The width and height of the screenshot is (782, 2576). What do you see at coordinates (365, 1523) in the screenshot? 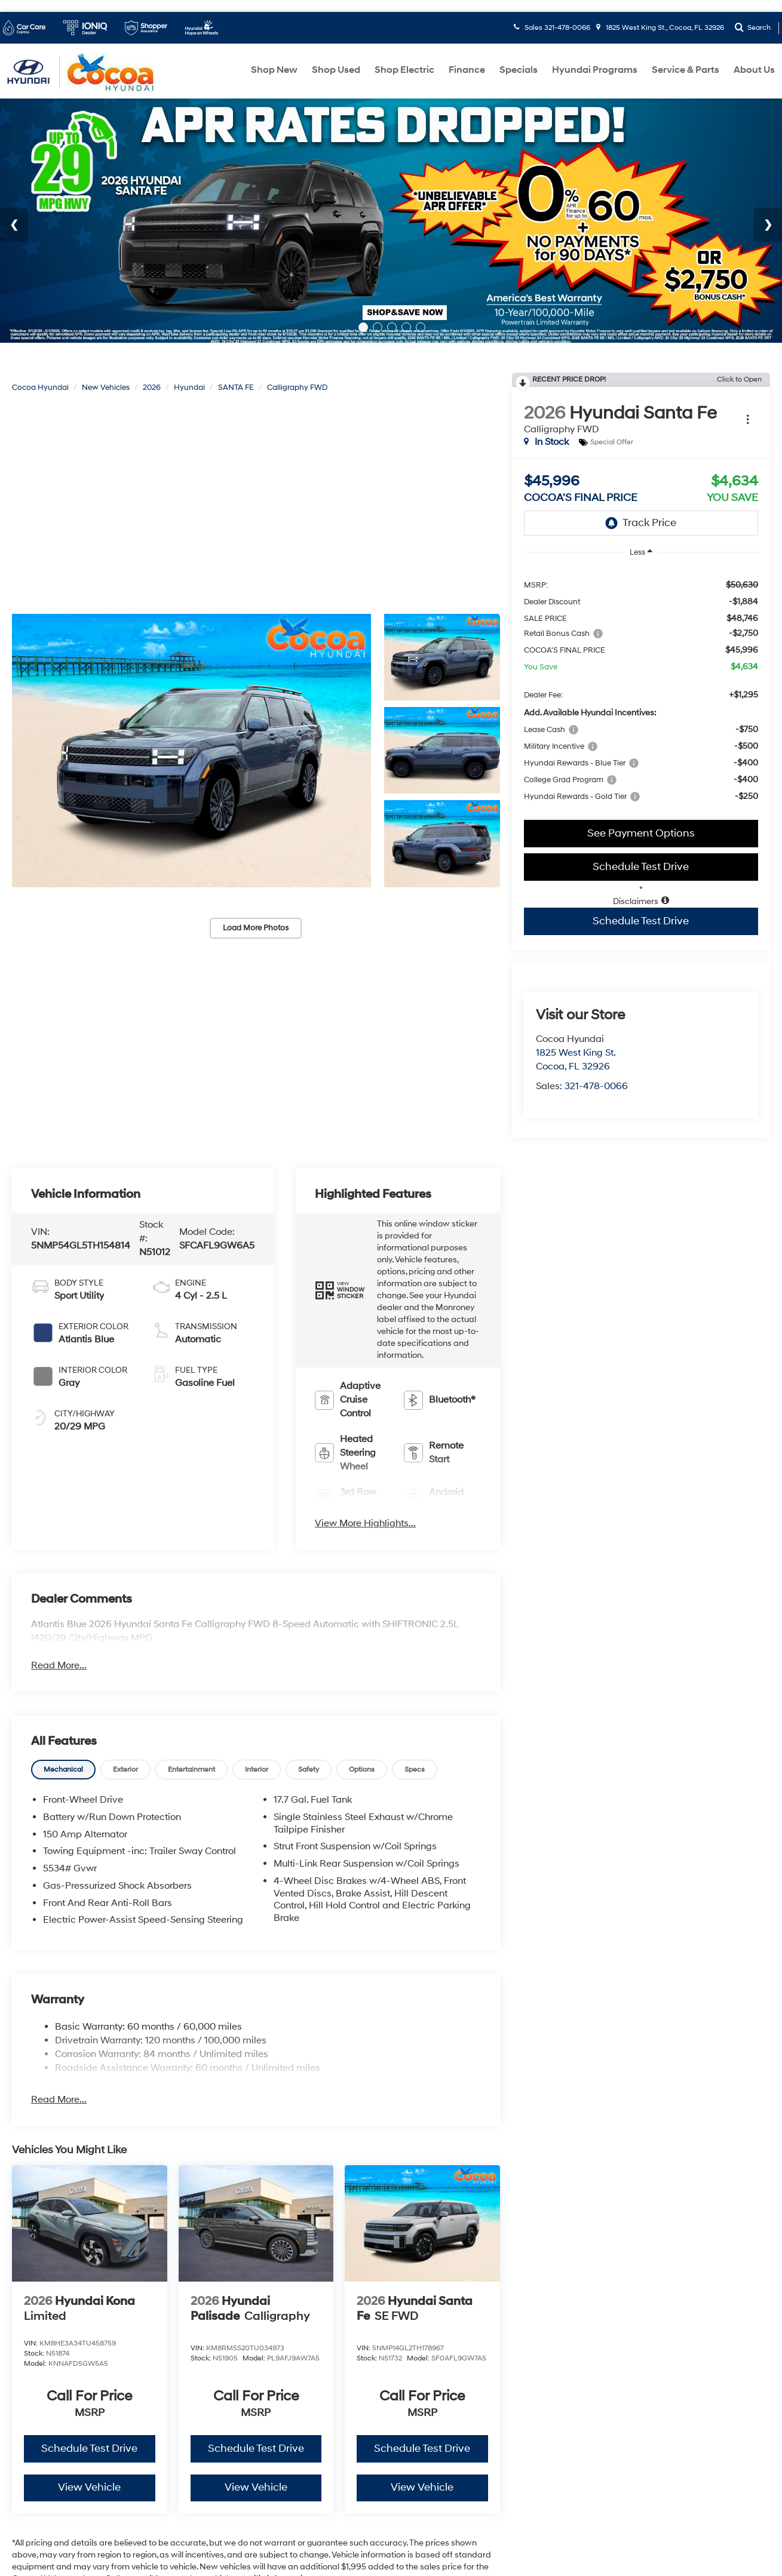
I see `View More Highlights...` at bounding box center [365, 1523].